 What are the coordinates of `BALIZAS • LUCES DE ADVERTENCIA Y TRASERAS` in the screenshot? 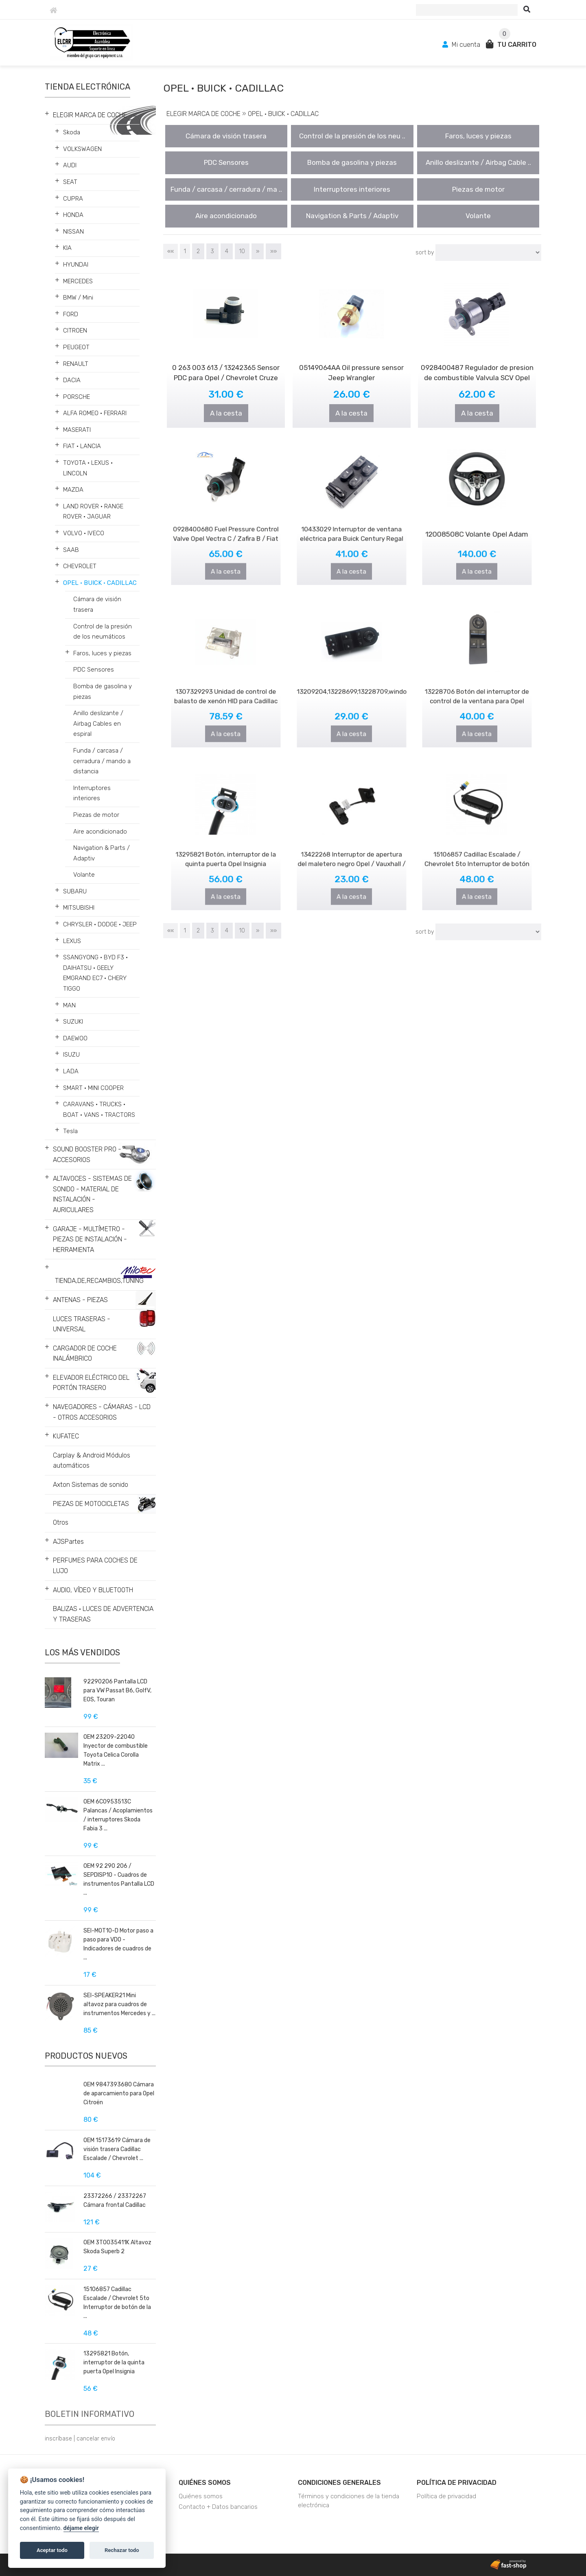 It's located at (103, 1614).